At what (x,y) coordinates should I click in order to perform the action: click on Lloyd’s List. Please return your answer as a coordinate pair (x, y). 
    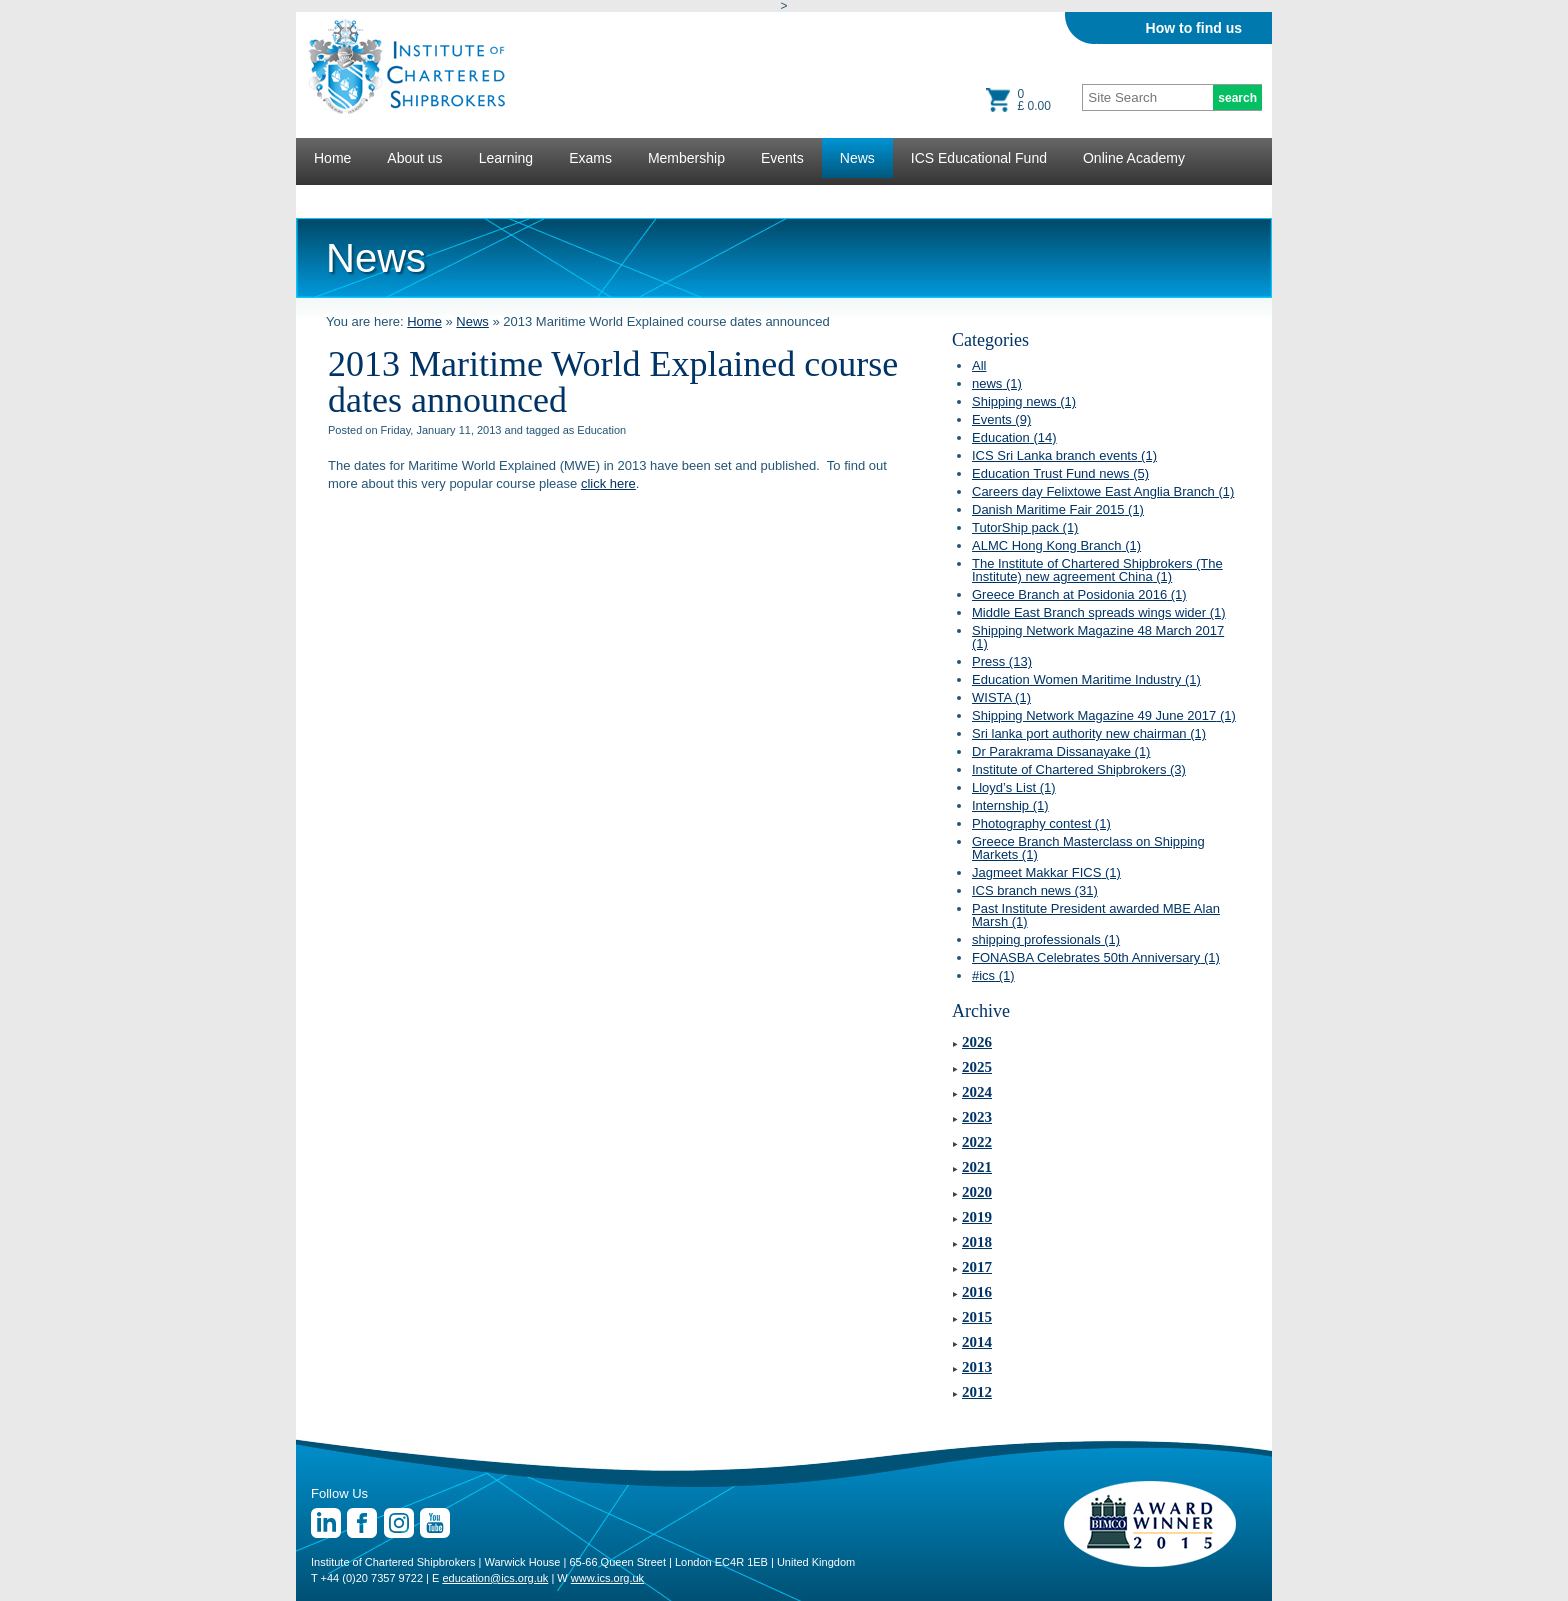
    Looking at the image, I should click on (1014, 787).